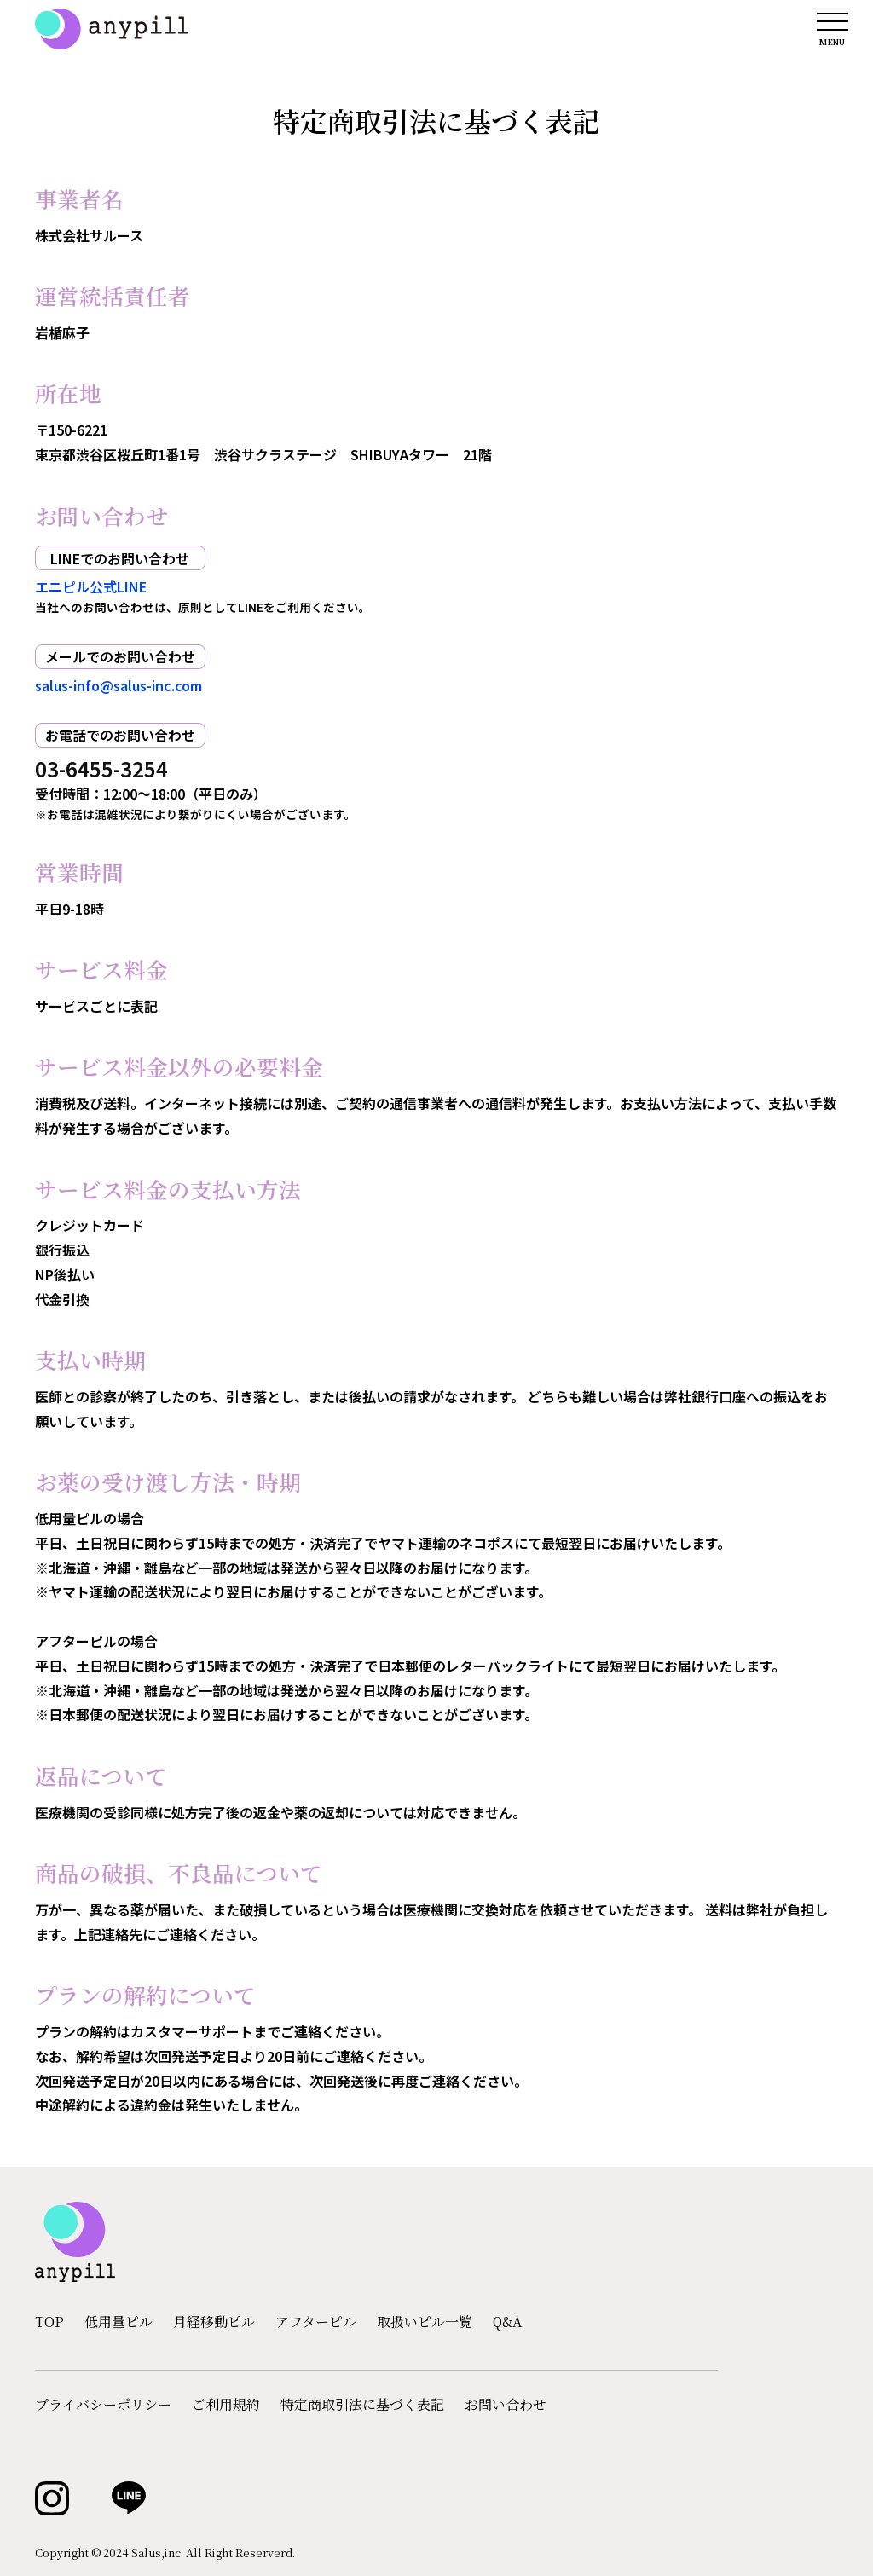 The width and height of the screenshot is (873, 2576). Describe the element at coordinates (505, 2404) in the screenshot. I see `お問い合わせ` at that location.